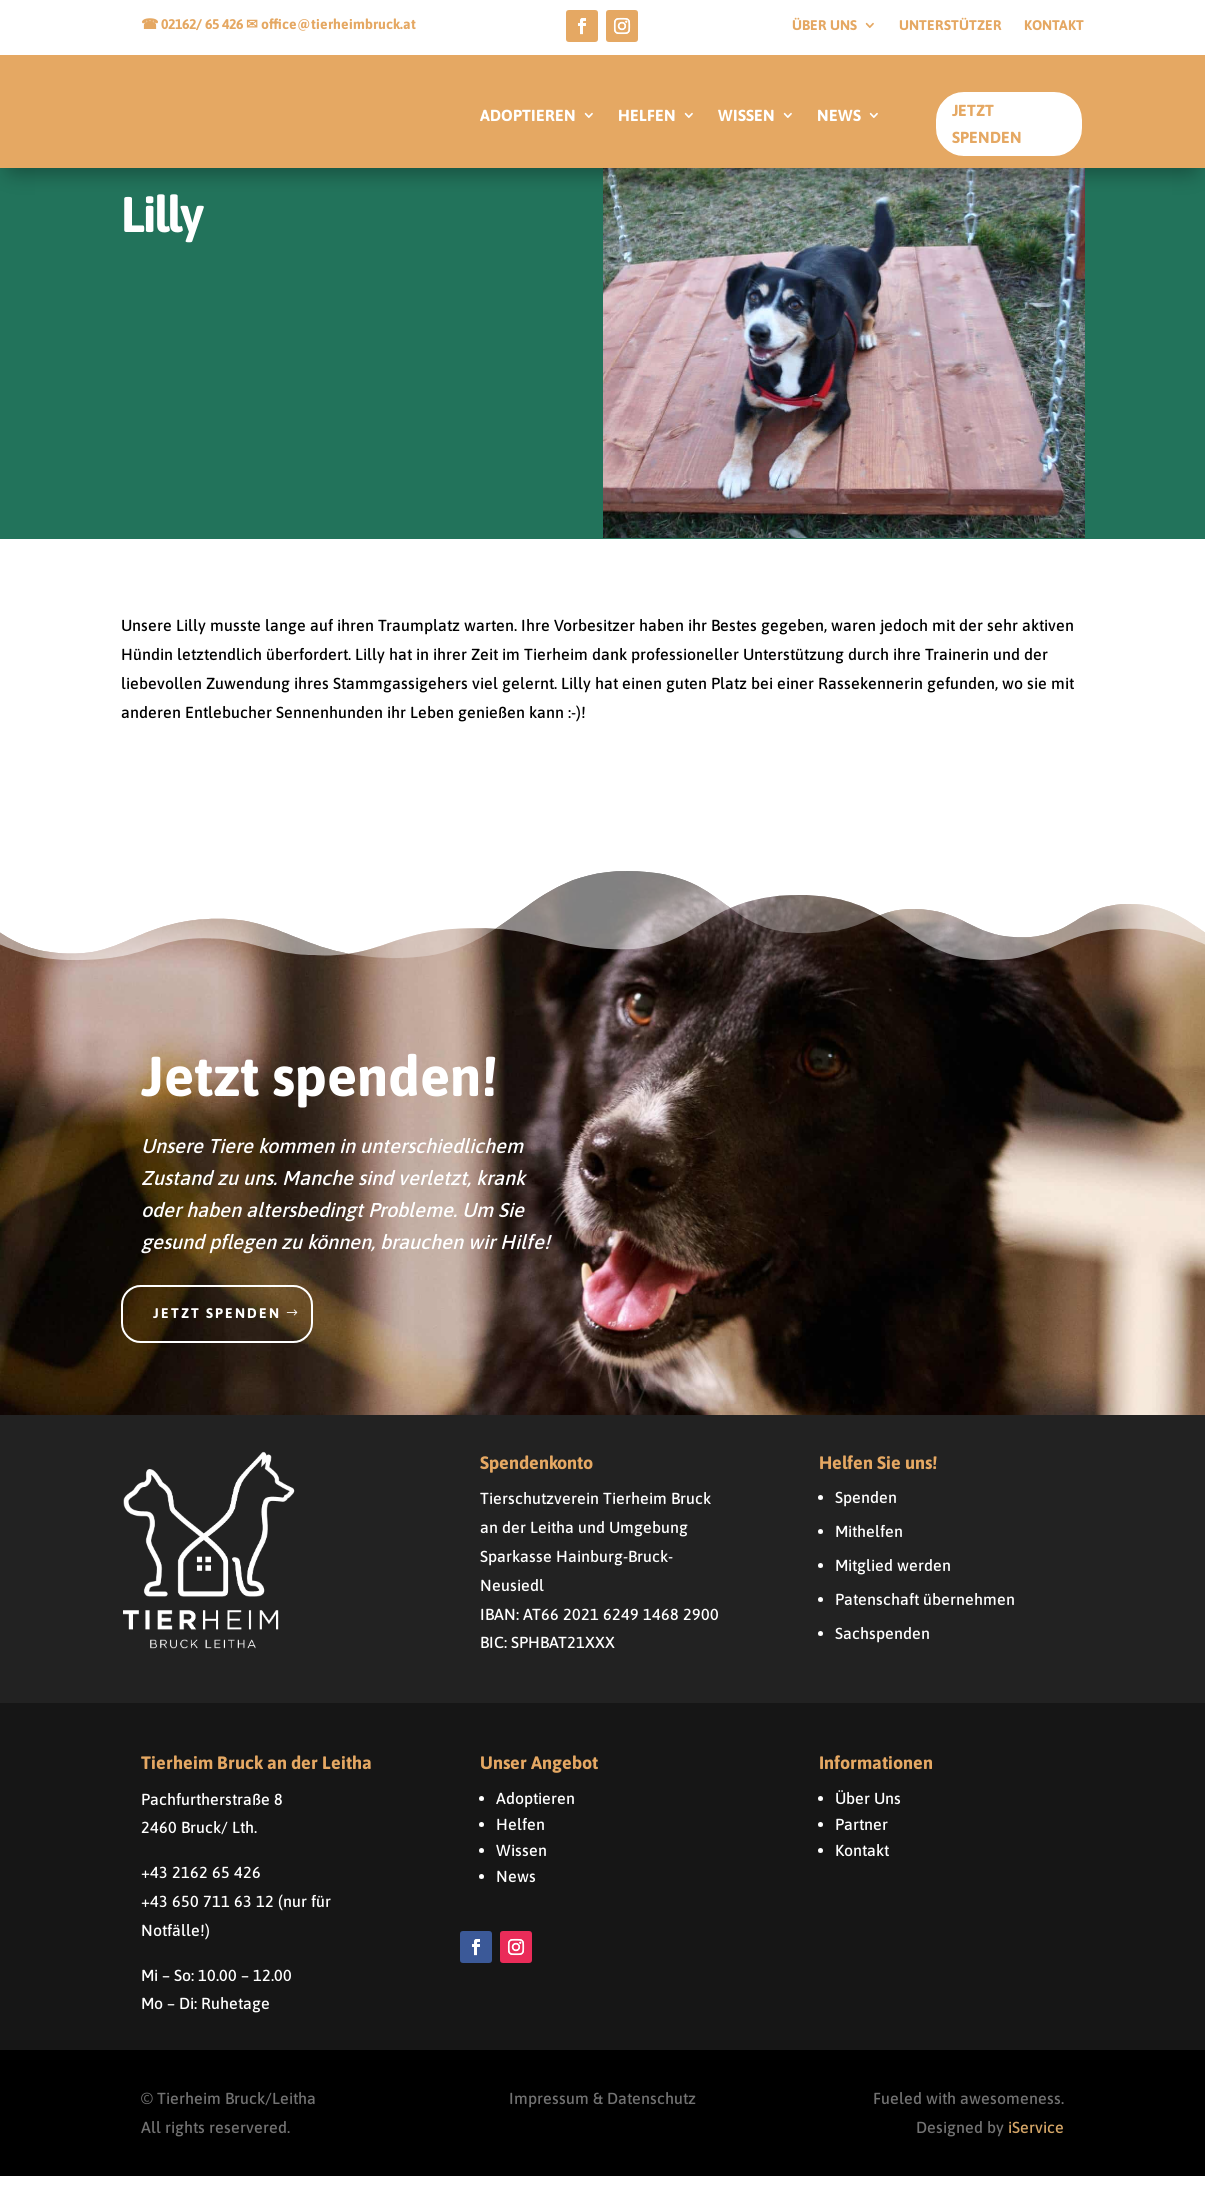 This screenshot has height=2193, width=1205. Describe the element at coordinates (746, 116) in the screenshot. I see `WISSEN` at that location.